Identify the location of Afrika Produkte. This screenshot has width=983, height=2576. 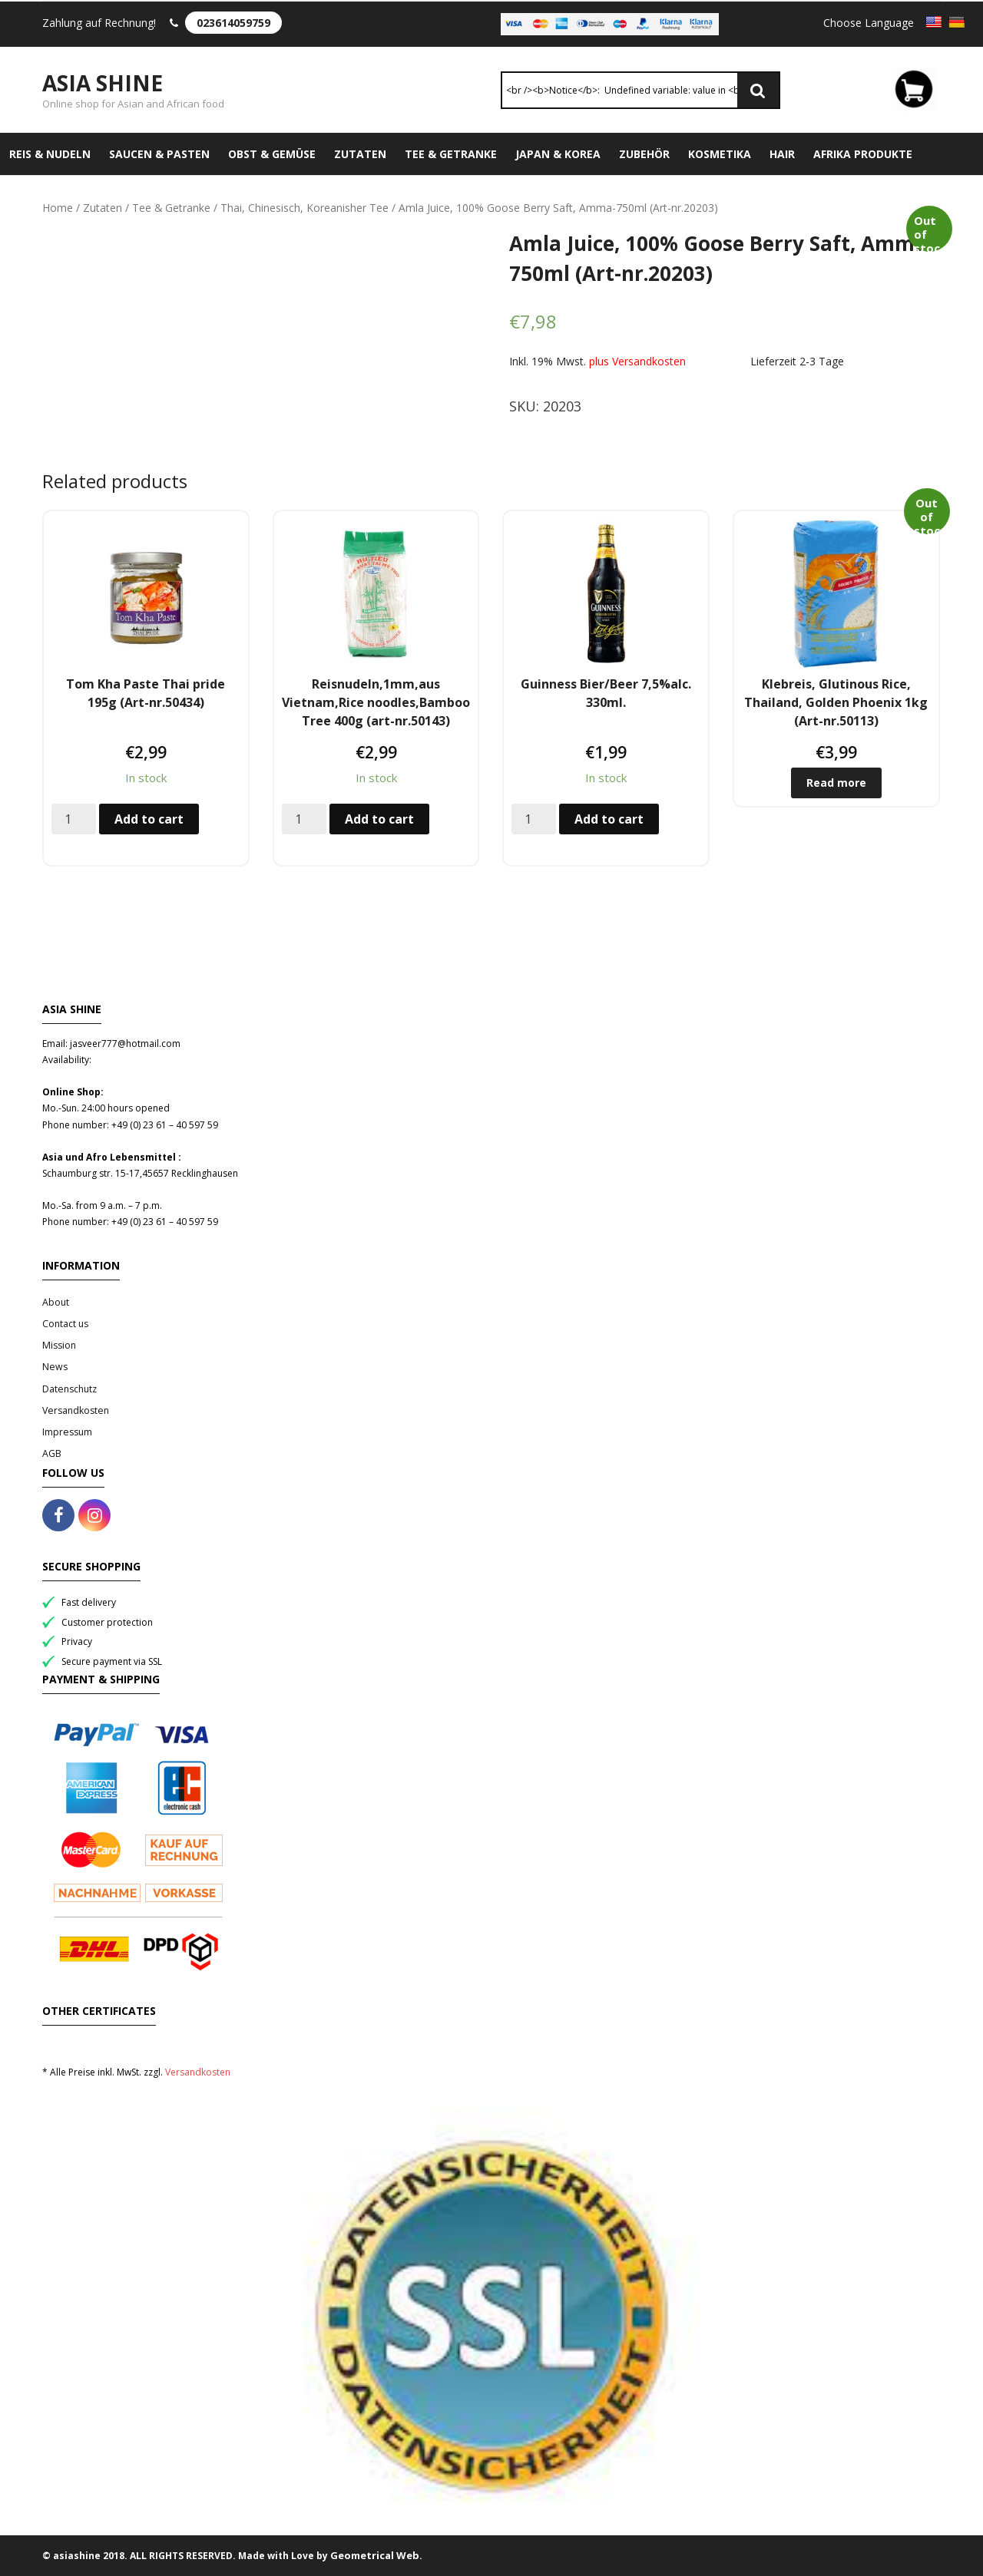
(862, 154).